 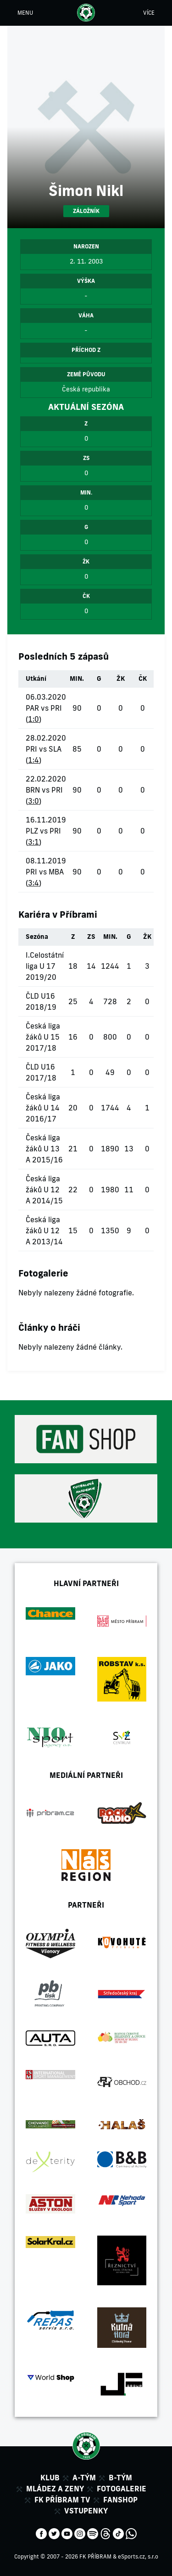 What do you see at coordinates (120, 2499) in the screenshot?
I see `Fanshop` at bounding box center [120, 2499].